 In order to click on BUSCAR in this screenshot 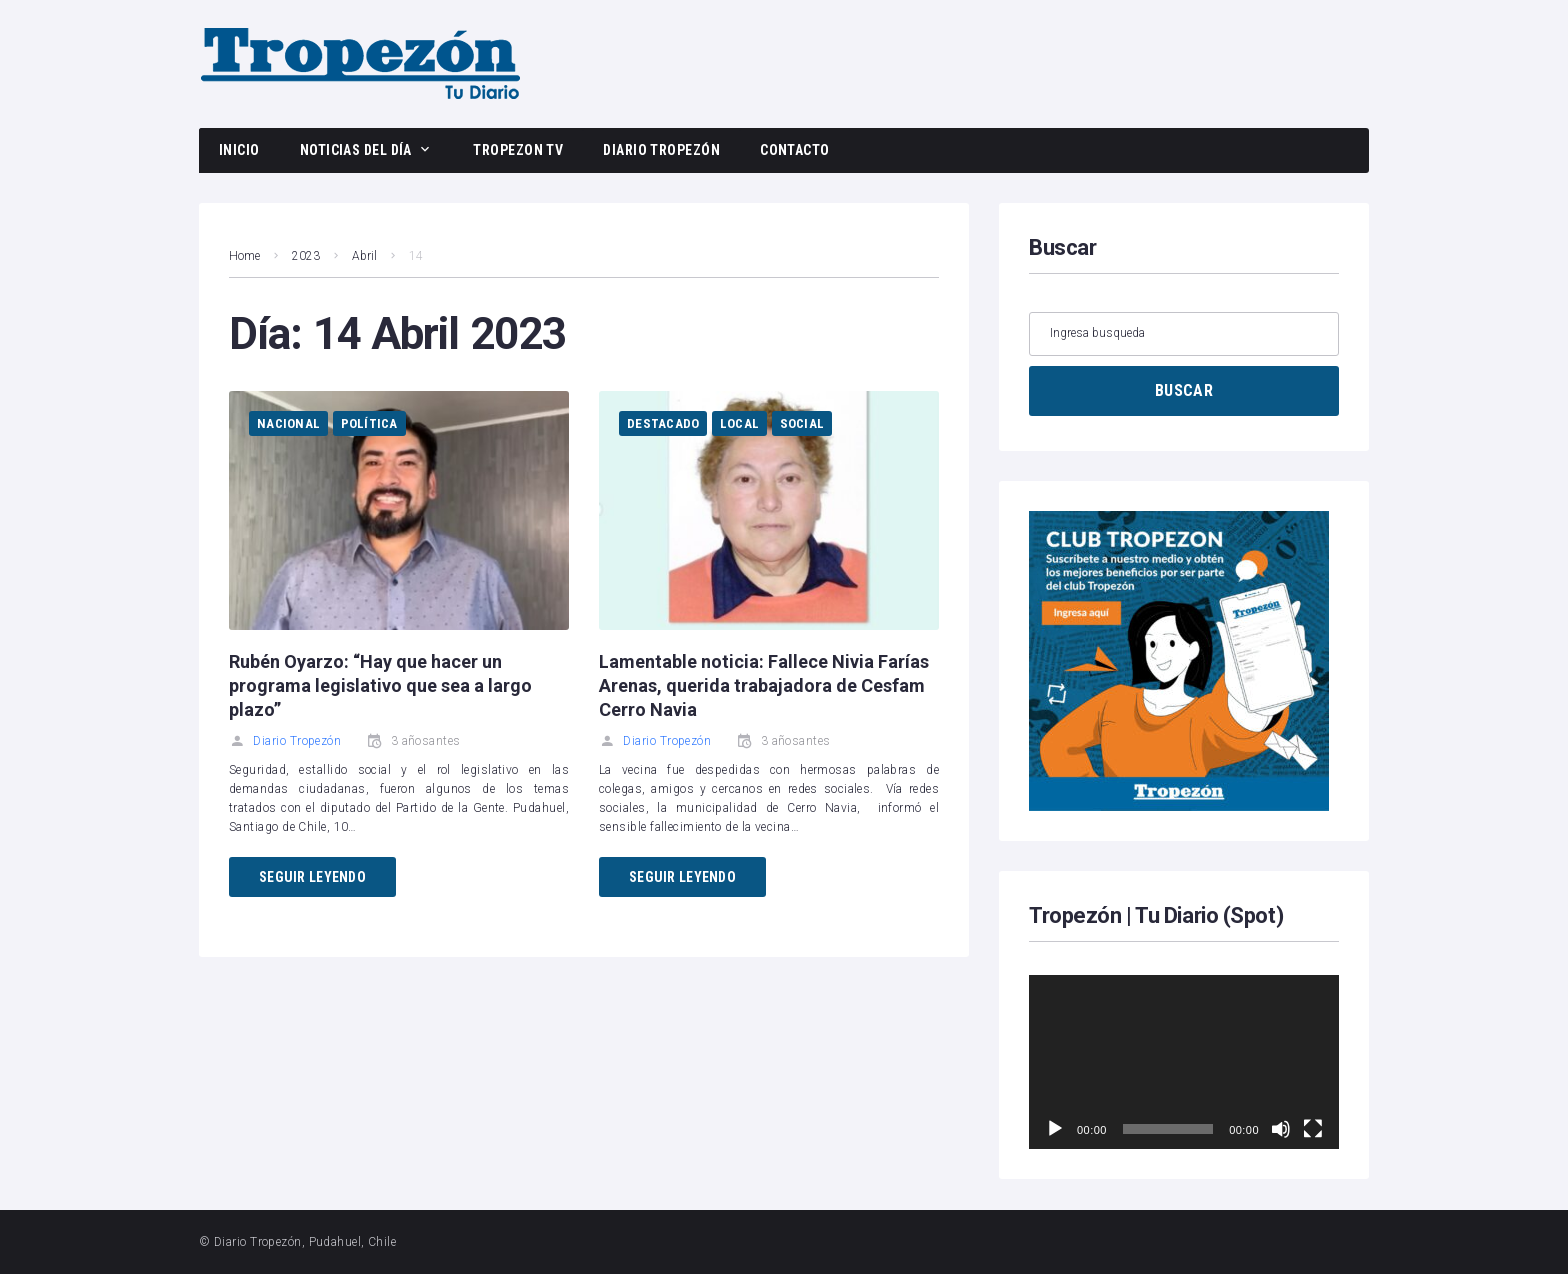, I will do `click(1184, 390)`.